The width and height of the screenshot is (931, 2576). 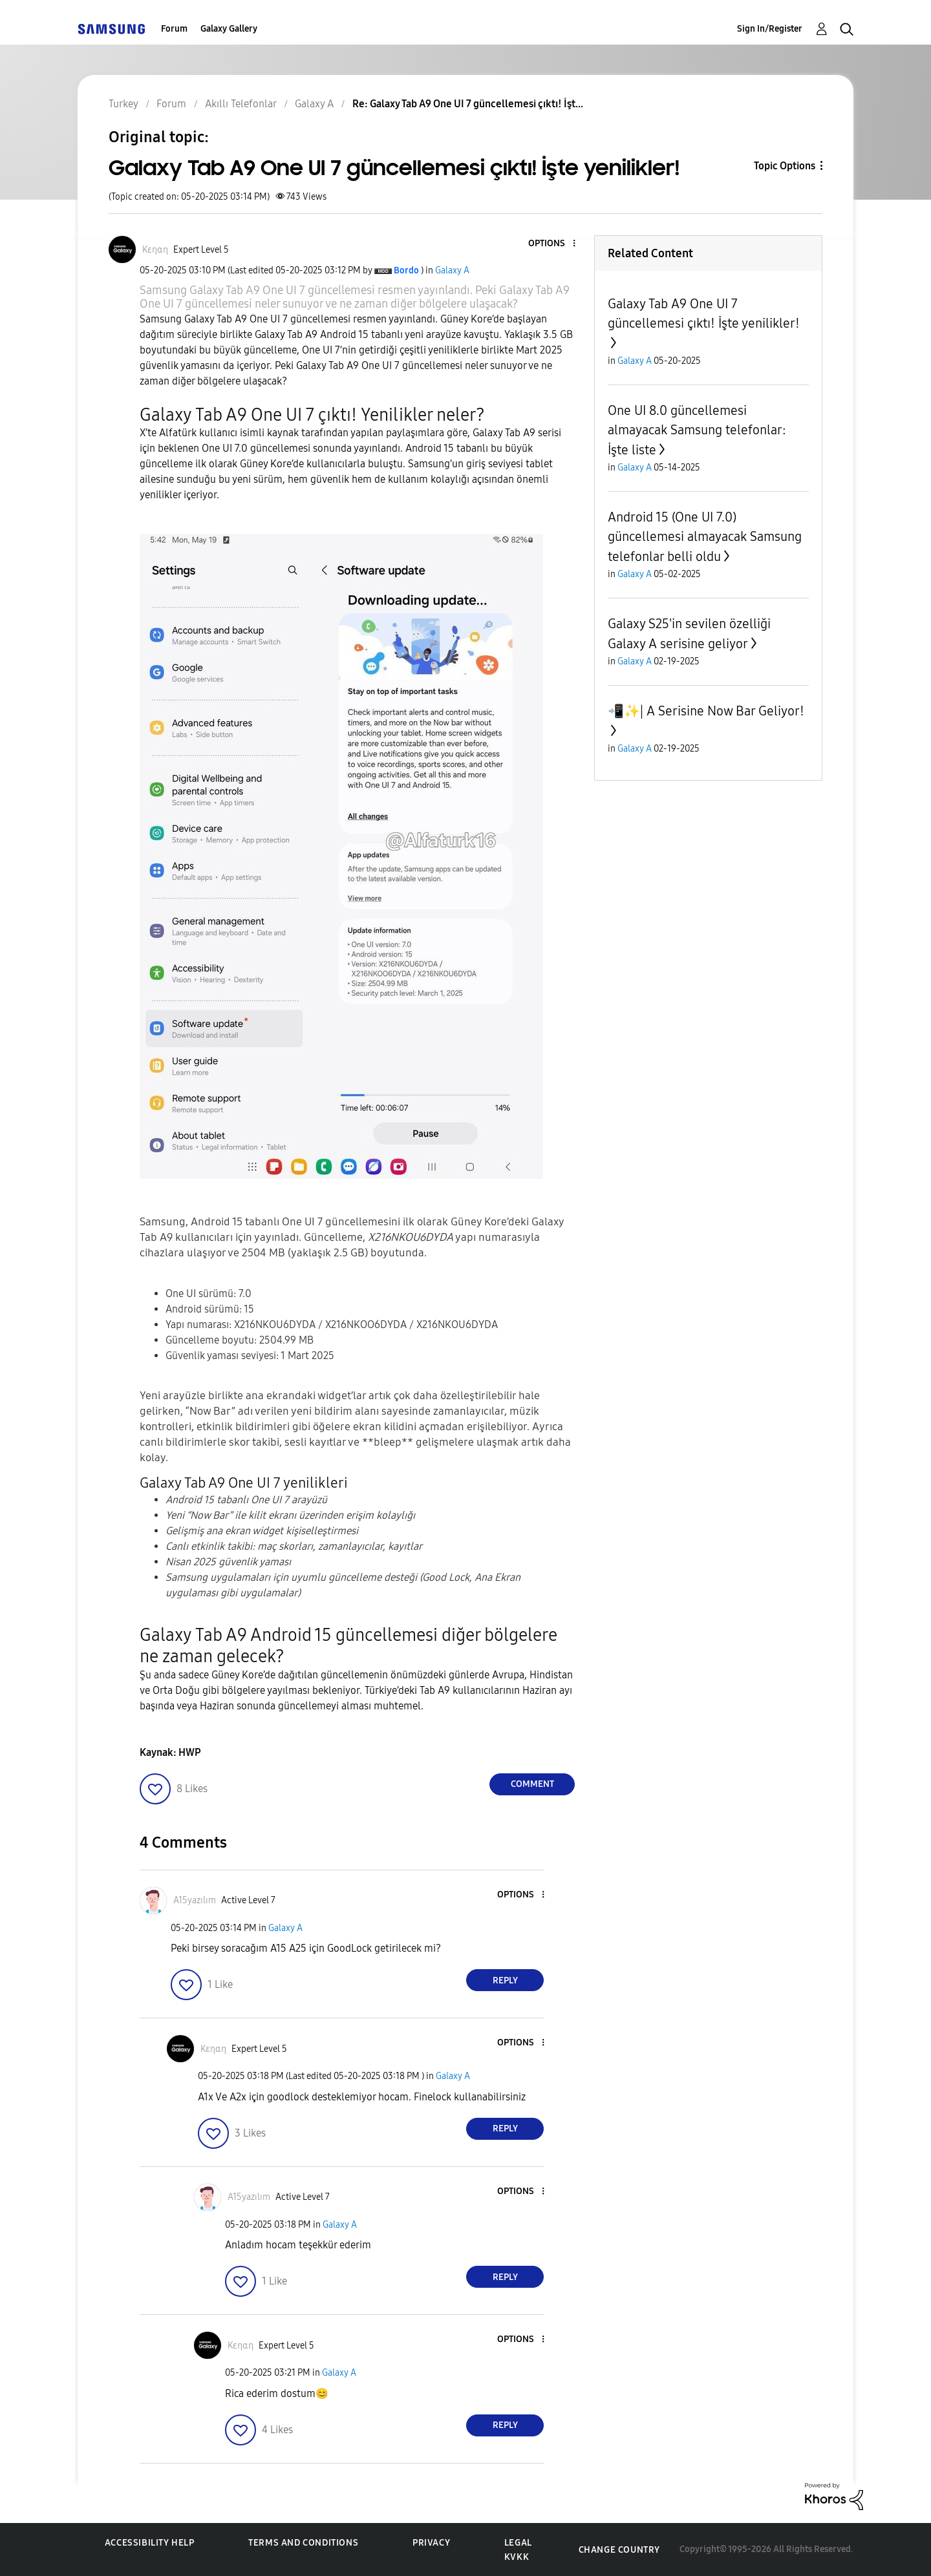 I want to click on [button], so click(x=552, y=244).